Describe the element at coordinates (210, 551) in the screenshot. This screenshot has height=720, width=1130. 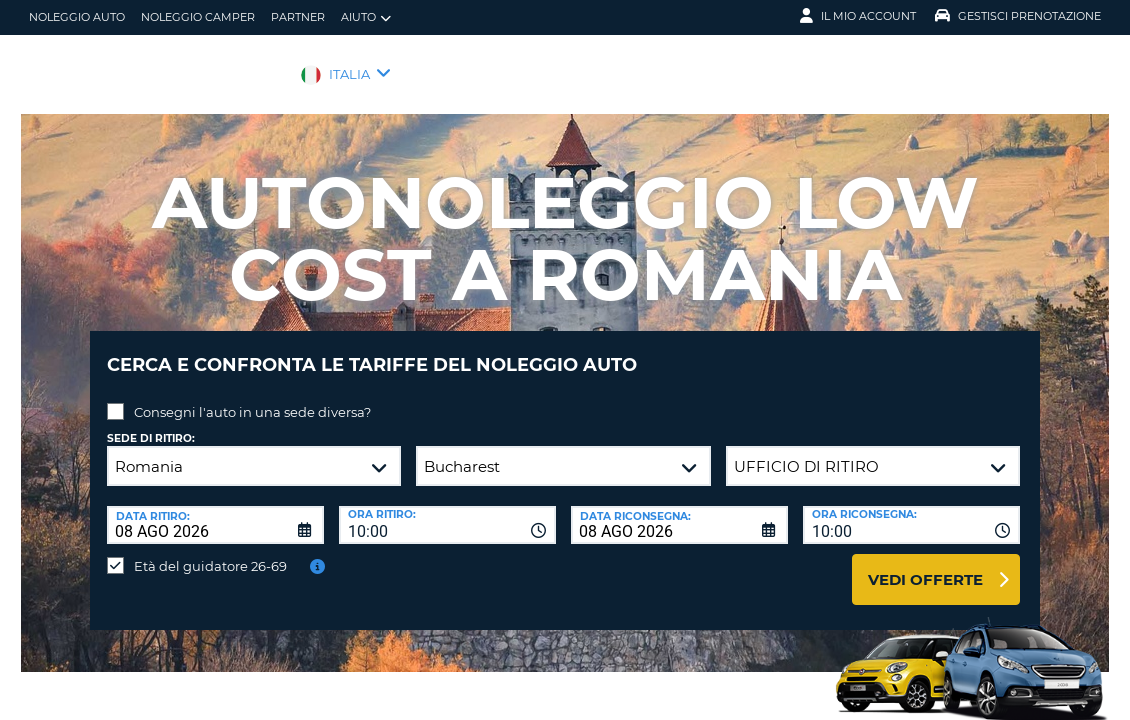
I see `Età del guidatore 26-69` at that location.